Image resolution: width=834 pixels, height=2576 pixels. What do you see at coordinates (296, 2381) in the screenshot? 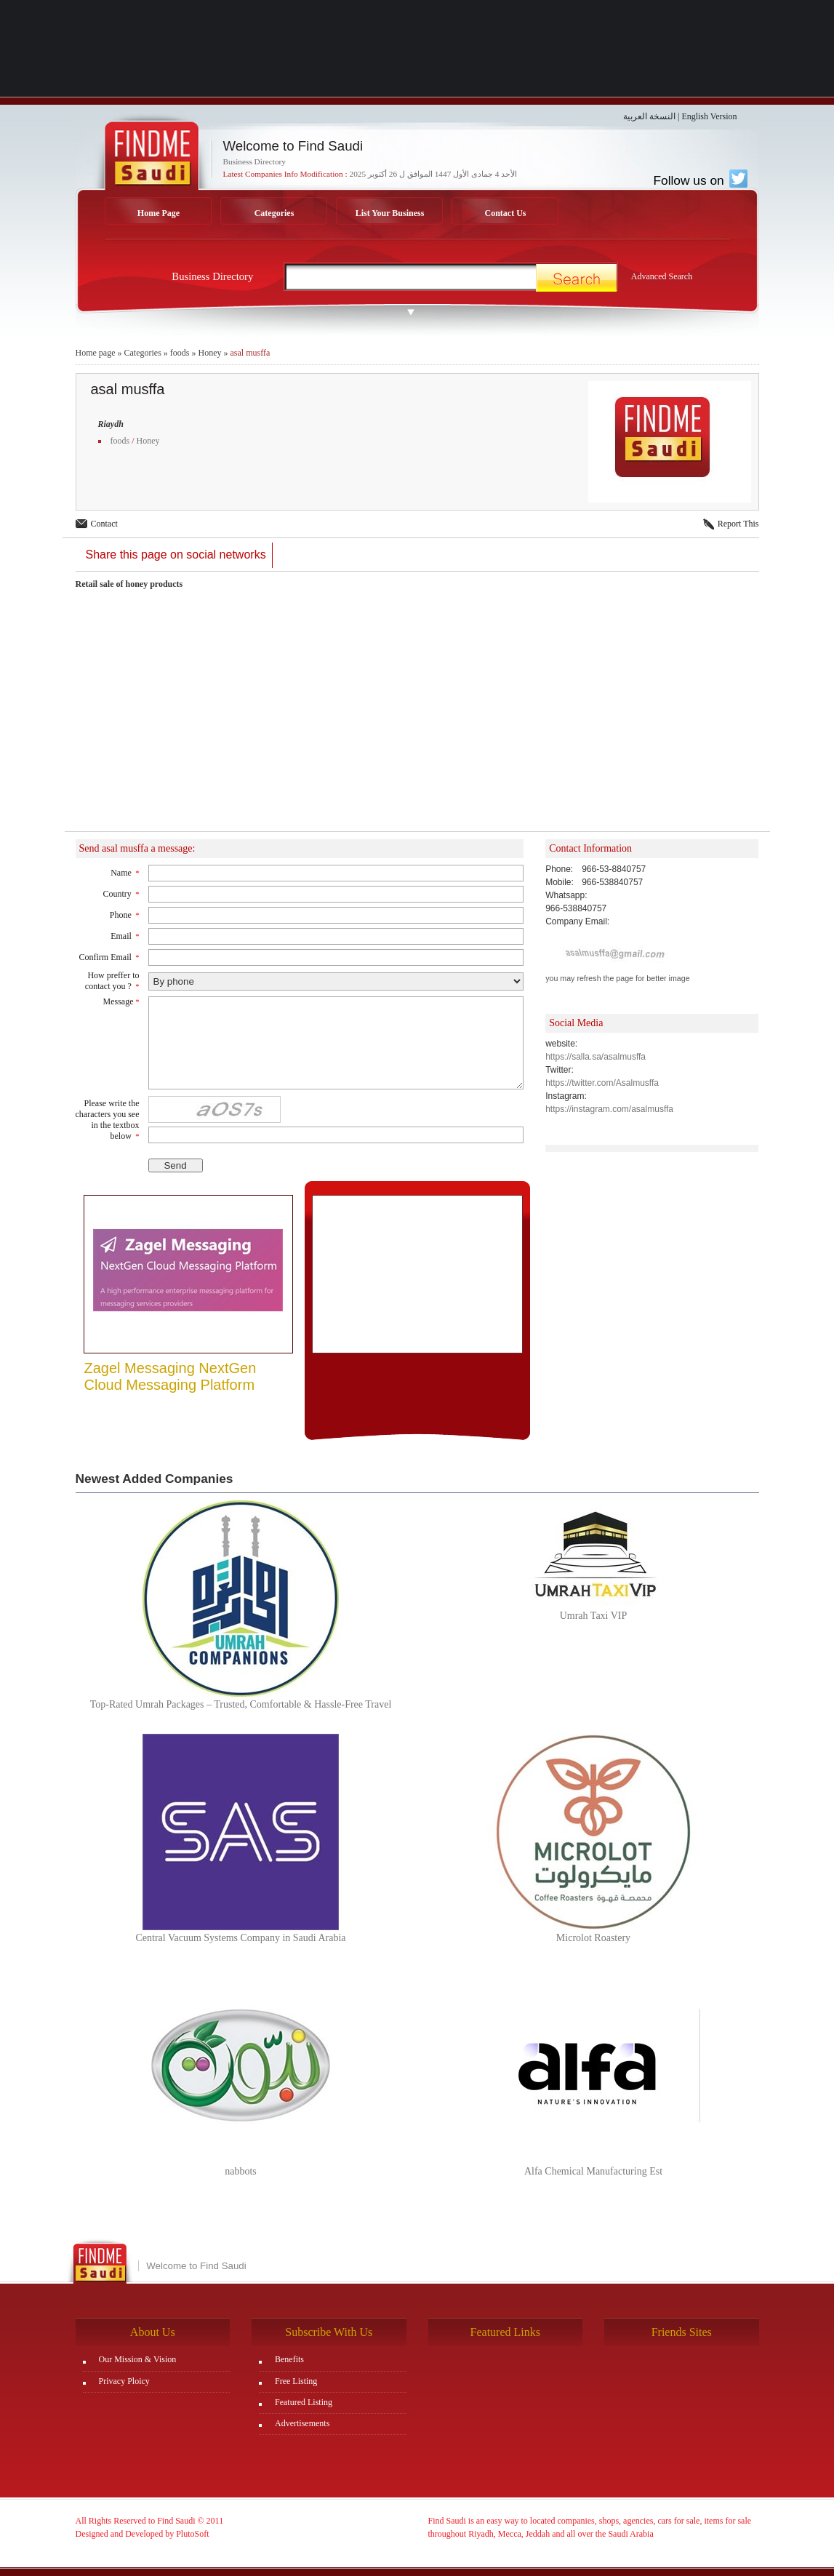
I see `Free Listing` at bounding box center [296, 2381].